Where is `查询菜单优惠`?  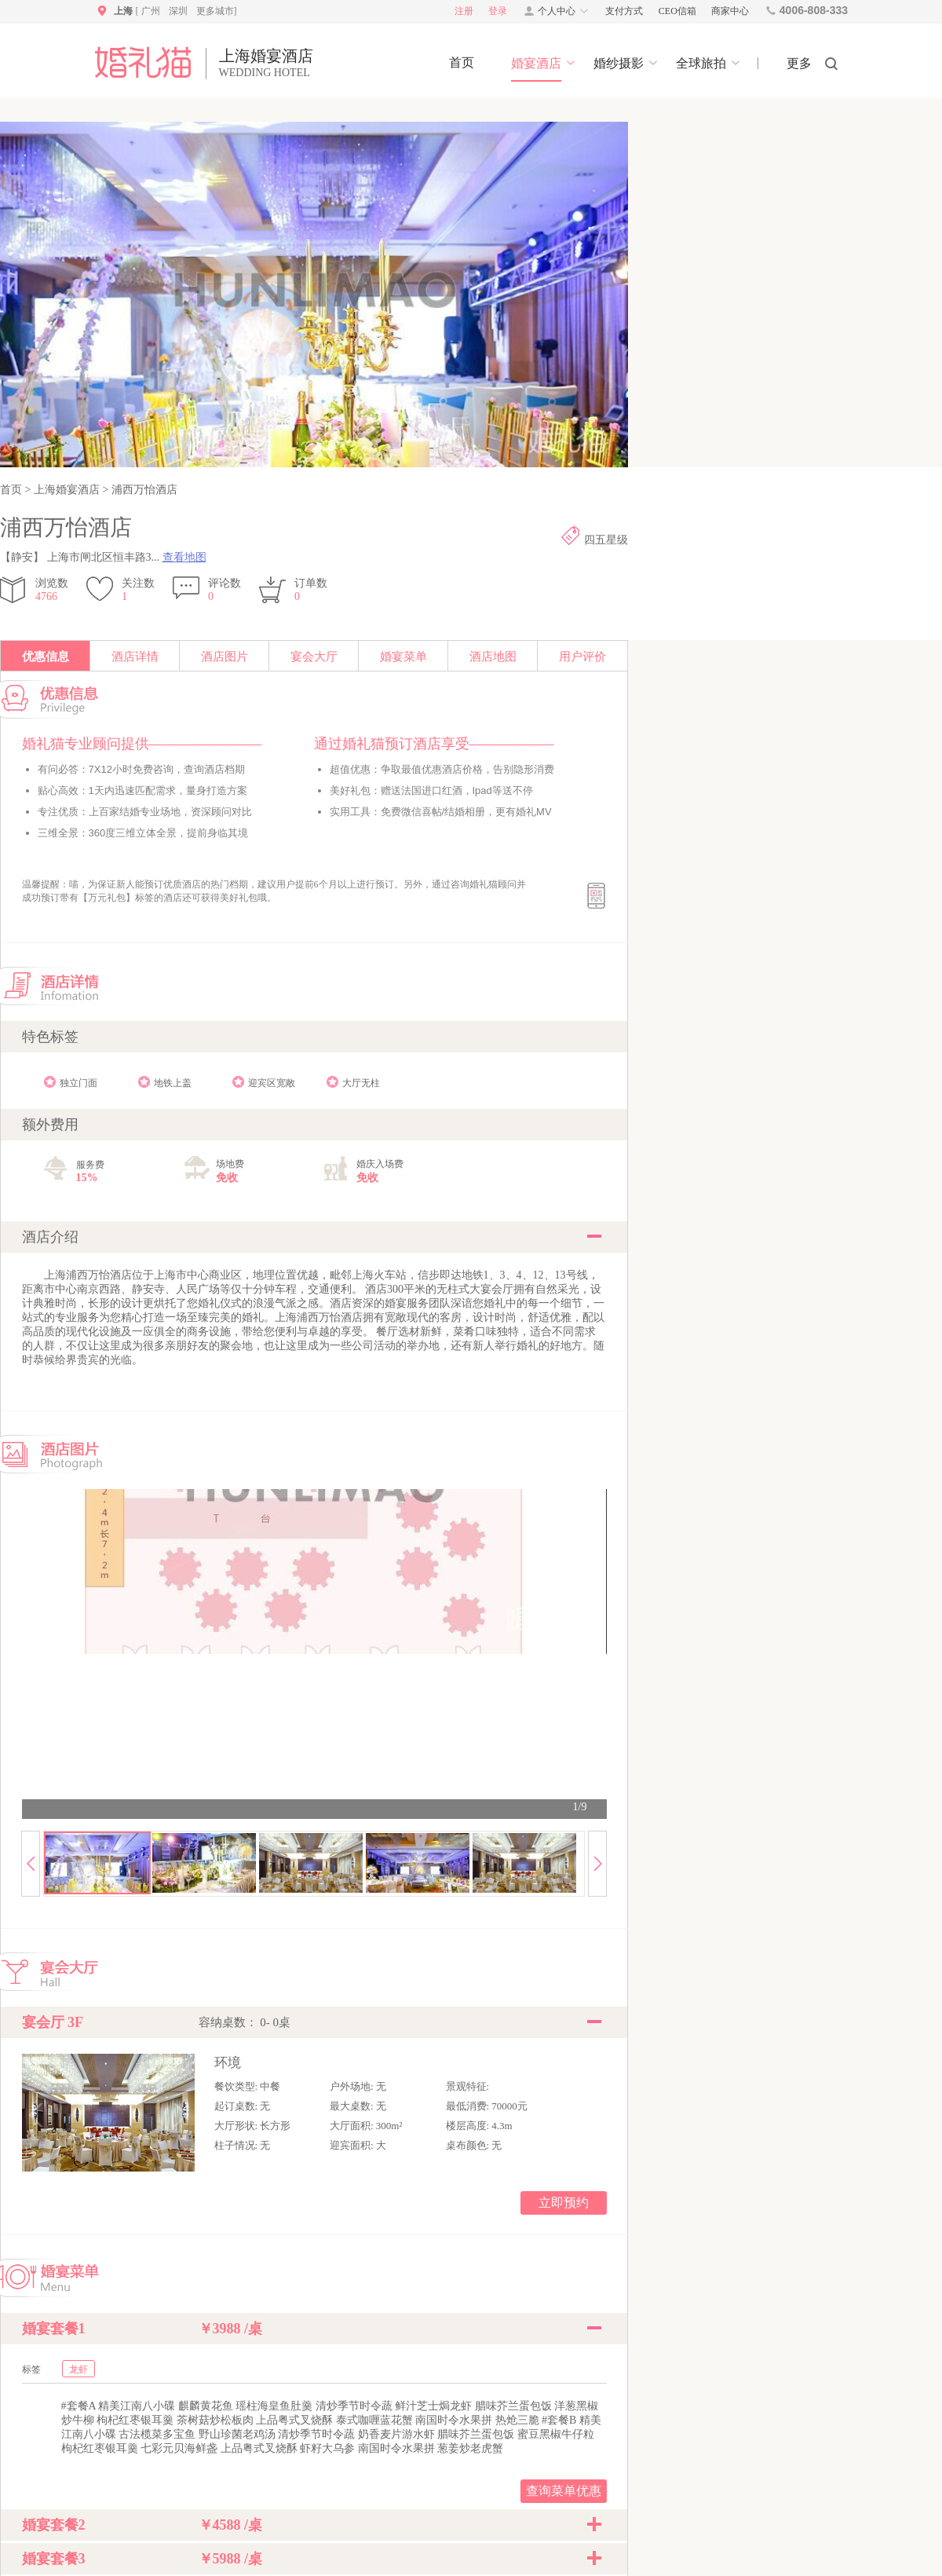 查询菜单优惠 is located at coordinates (563, 2490).